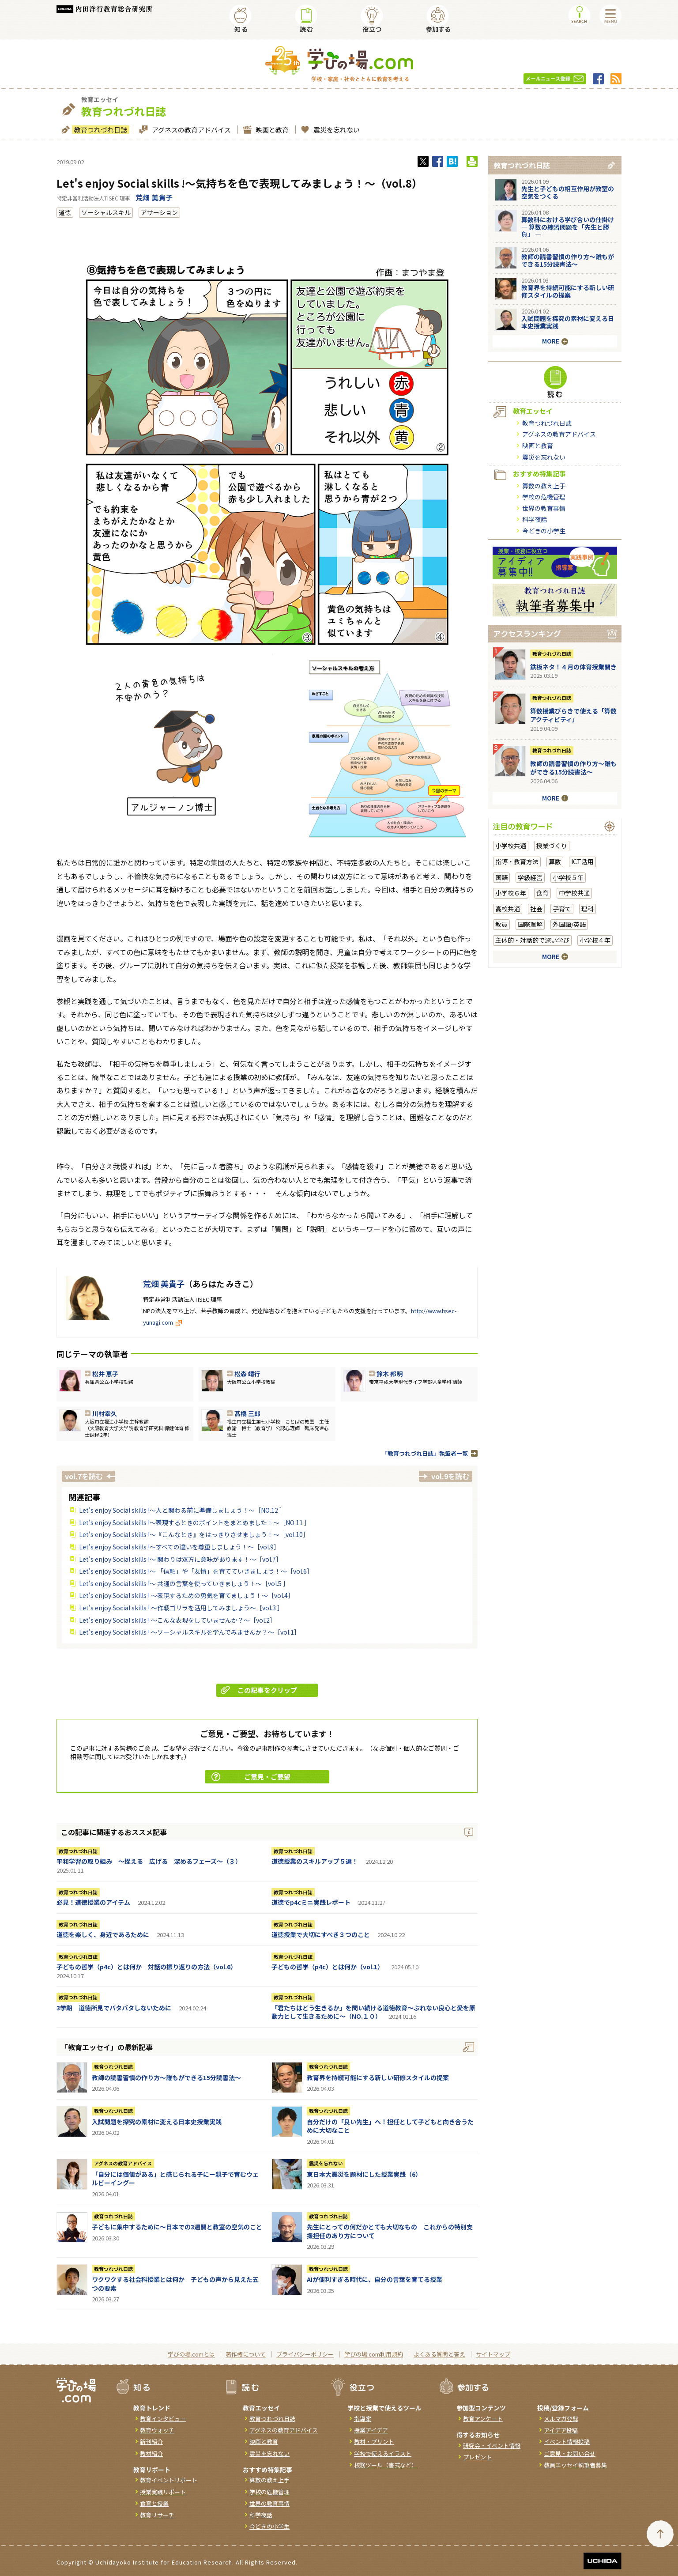 This screenshot has width=678, height=2576. Describe the element at coordinates (542, 892) in the screenshot. I see `食育` at that location.